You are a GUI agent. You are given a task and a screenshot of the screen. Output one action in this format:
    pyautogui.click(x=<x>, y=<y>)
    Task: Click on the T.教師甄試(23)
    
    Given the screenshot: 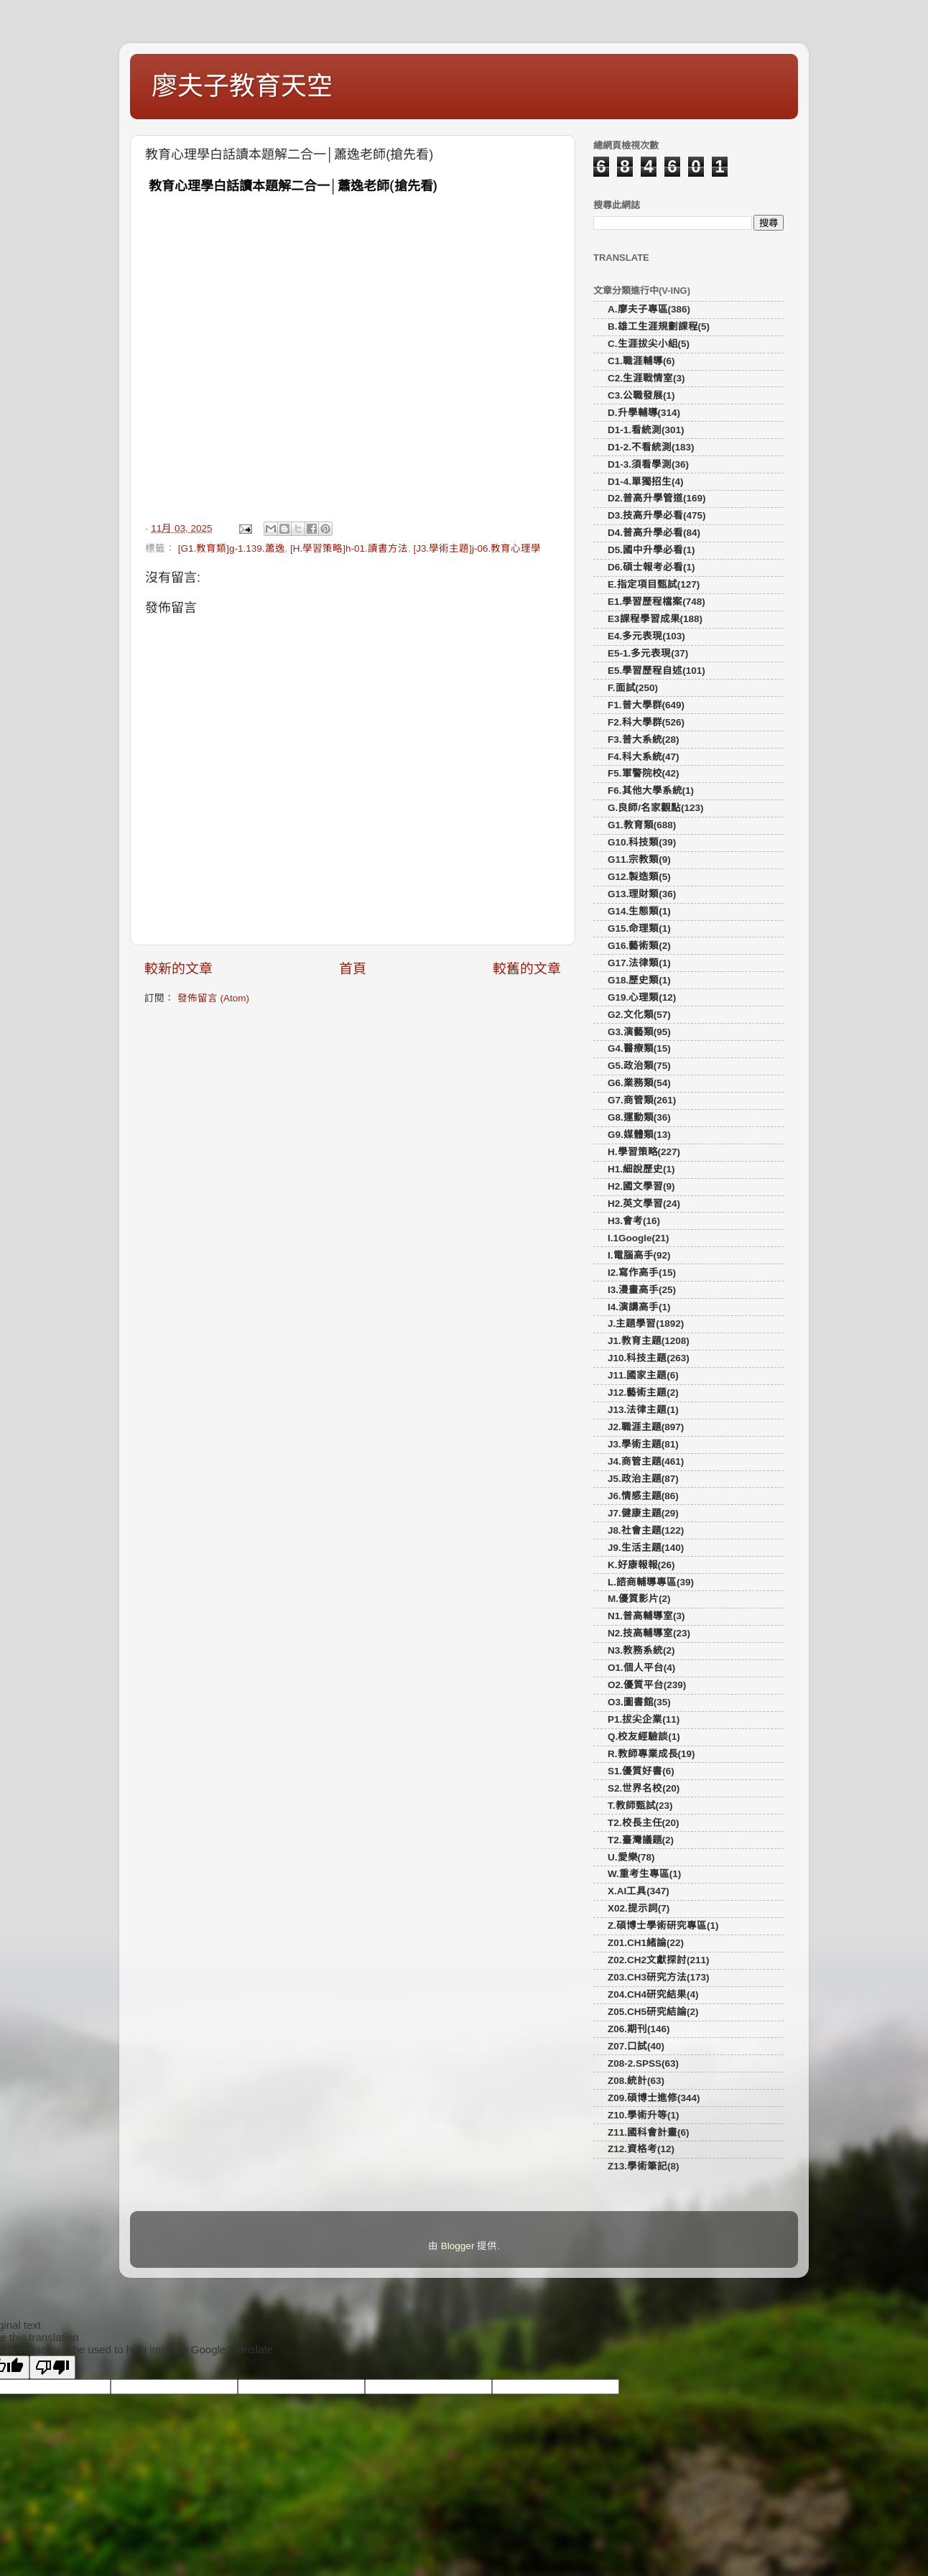 What is the action you would take?
    pyautogui.click(x=640, y=1805)
    